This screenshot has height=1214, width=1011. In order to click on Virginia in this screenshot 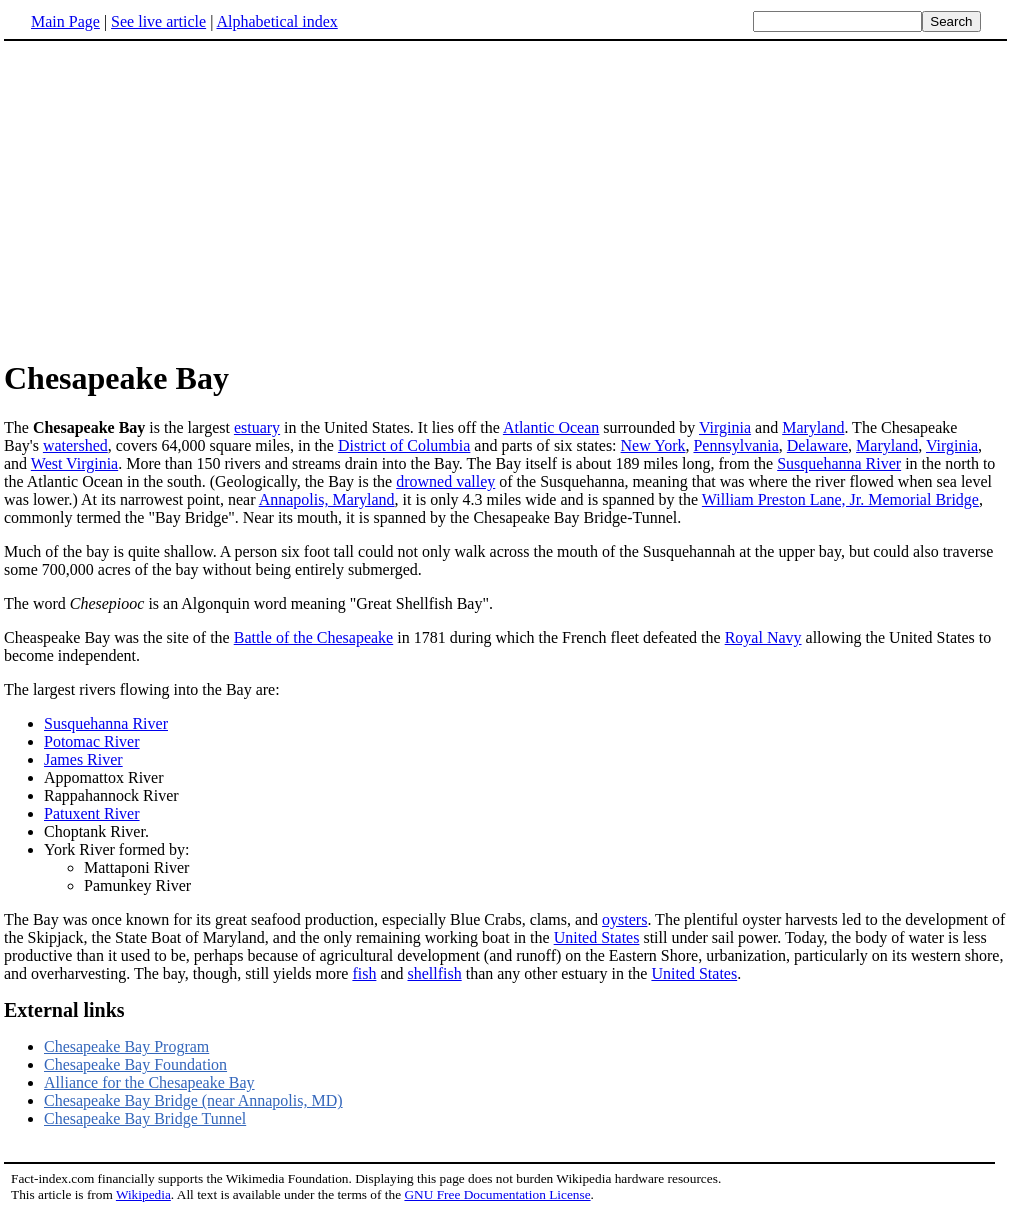, I will do `click(725, 427)`.